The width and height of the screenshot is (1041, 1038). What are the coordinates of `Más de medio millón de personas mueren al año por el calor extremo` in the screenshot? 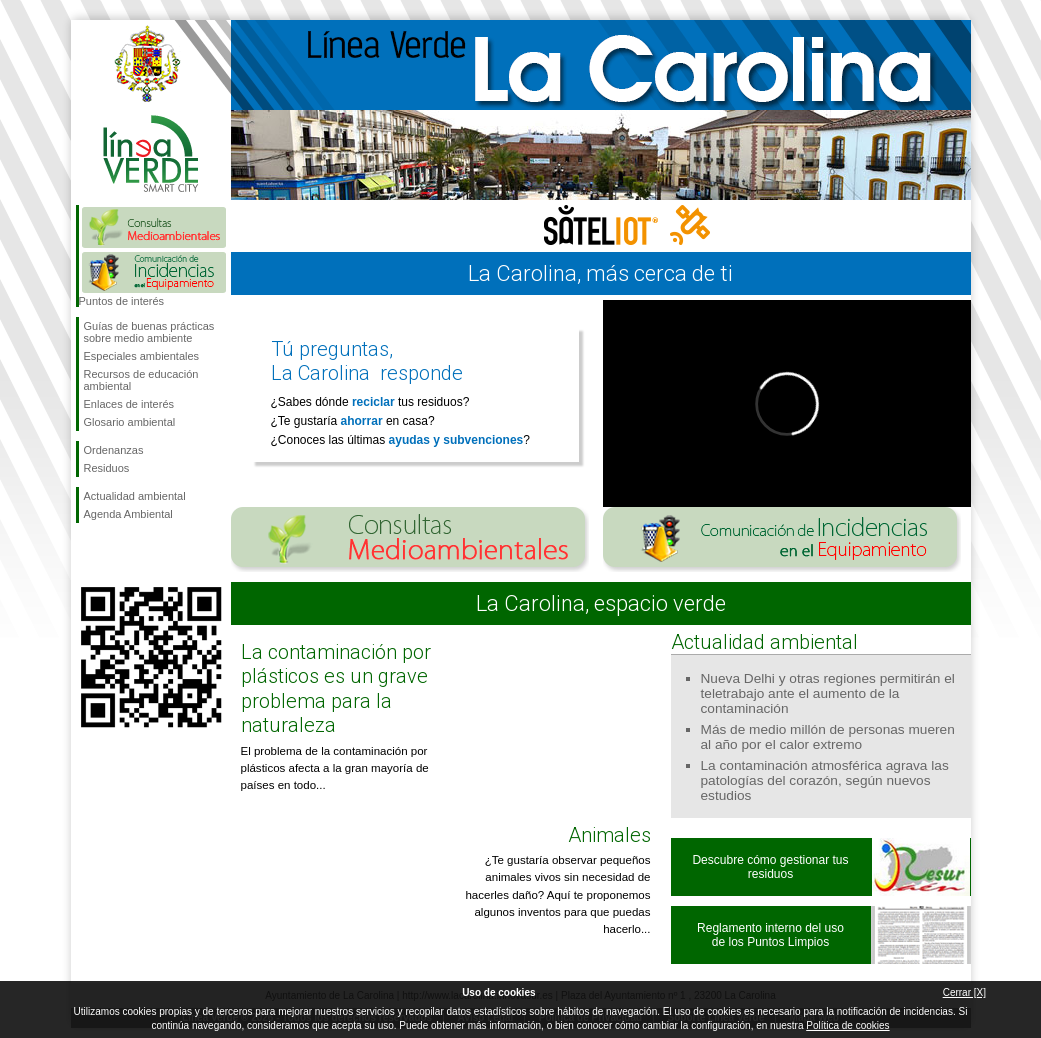 It's located at (828, 737).